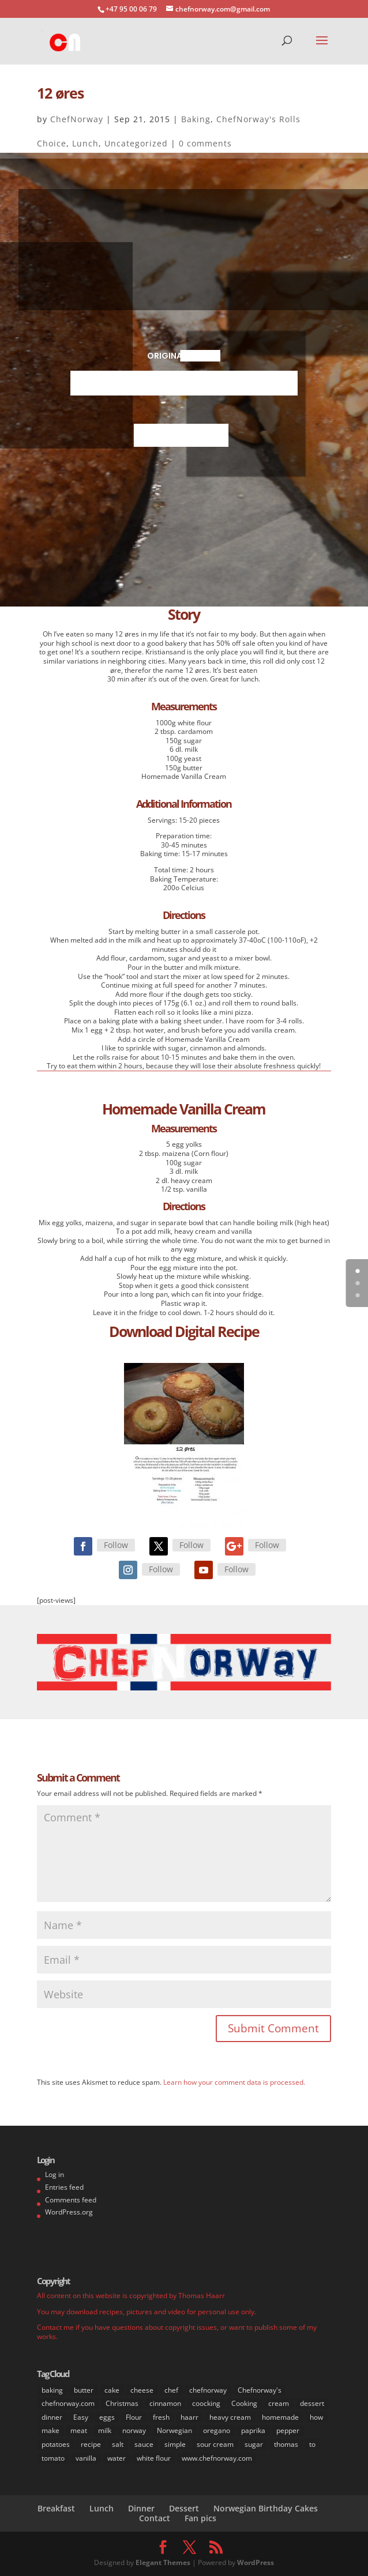 This screenshot has width=368, height=2576. What do you see at coordinates (171, 2390) in the screenshot?
I see `chef [chef (64 items)]` at bounding box center [171, 2390].